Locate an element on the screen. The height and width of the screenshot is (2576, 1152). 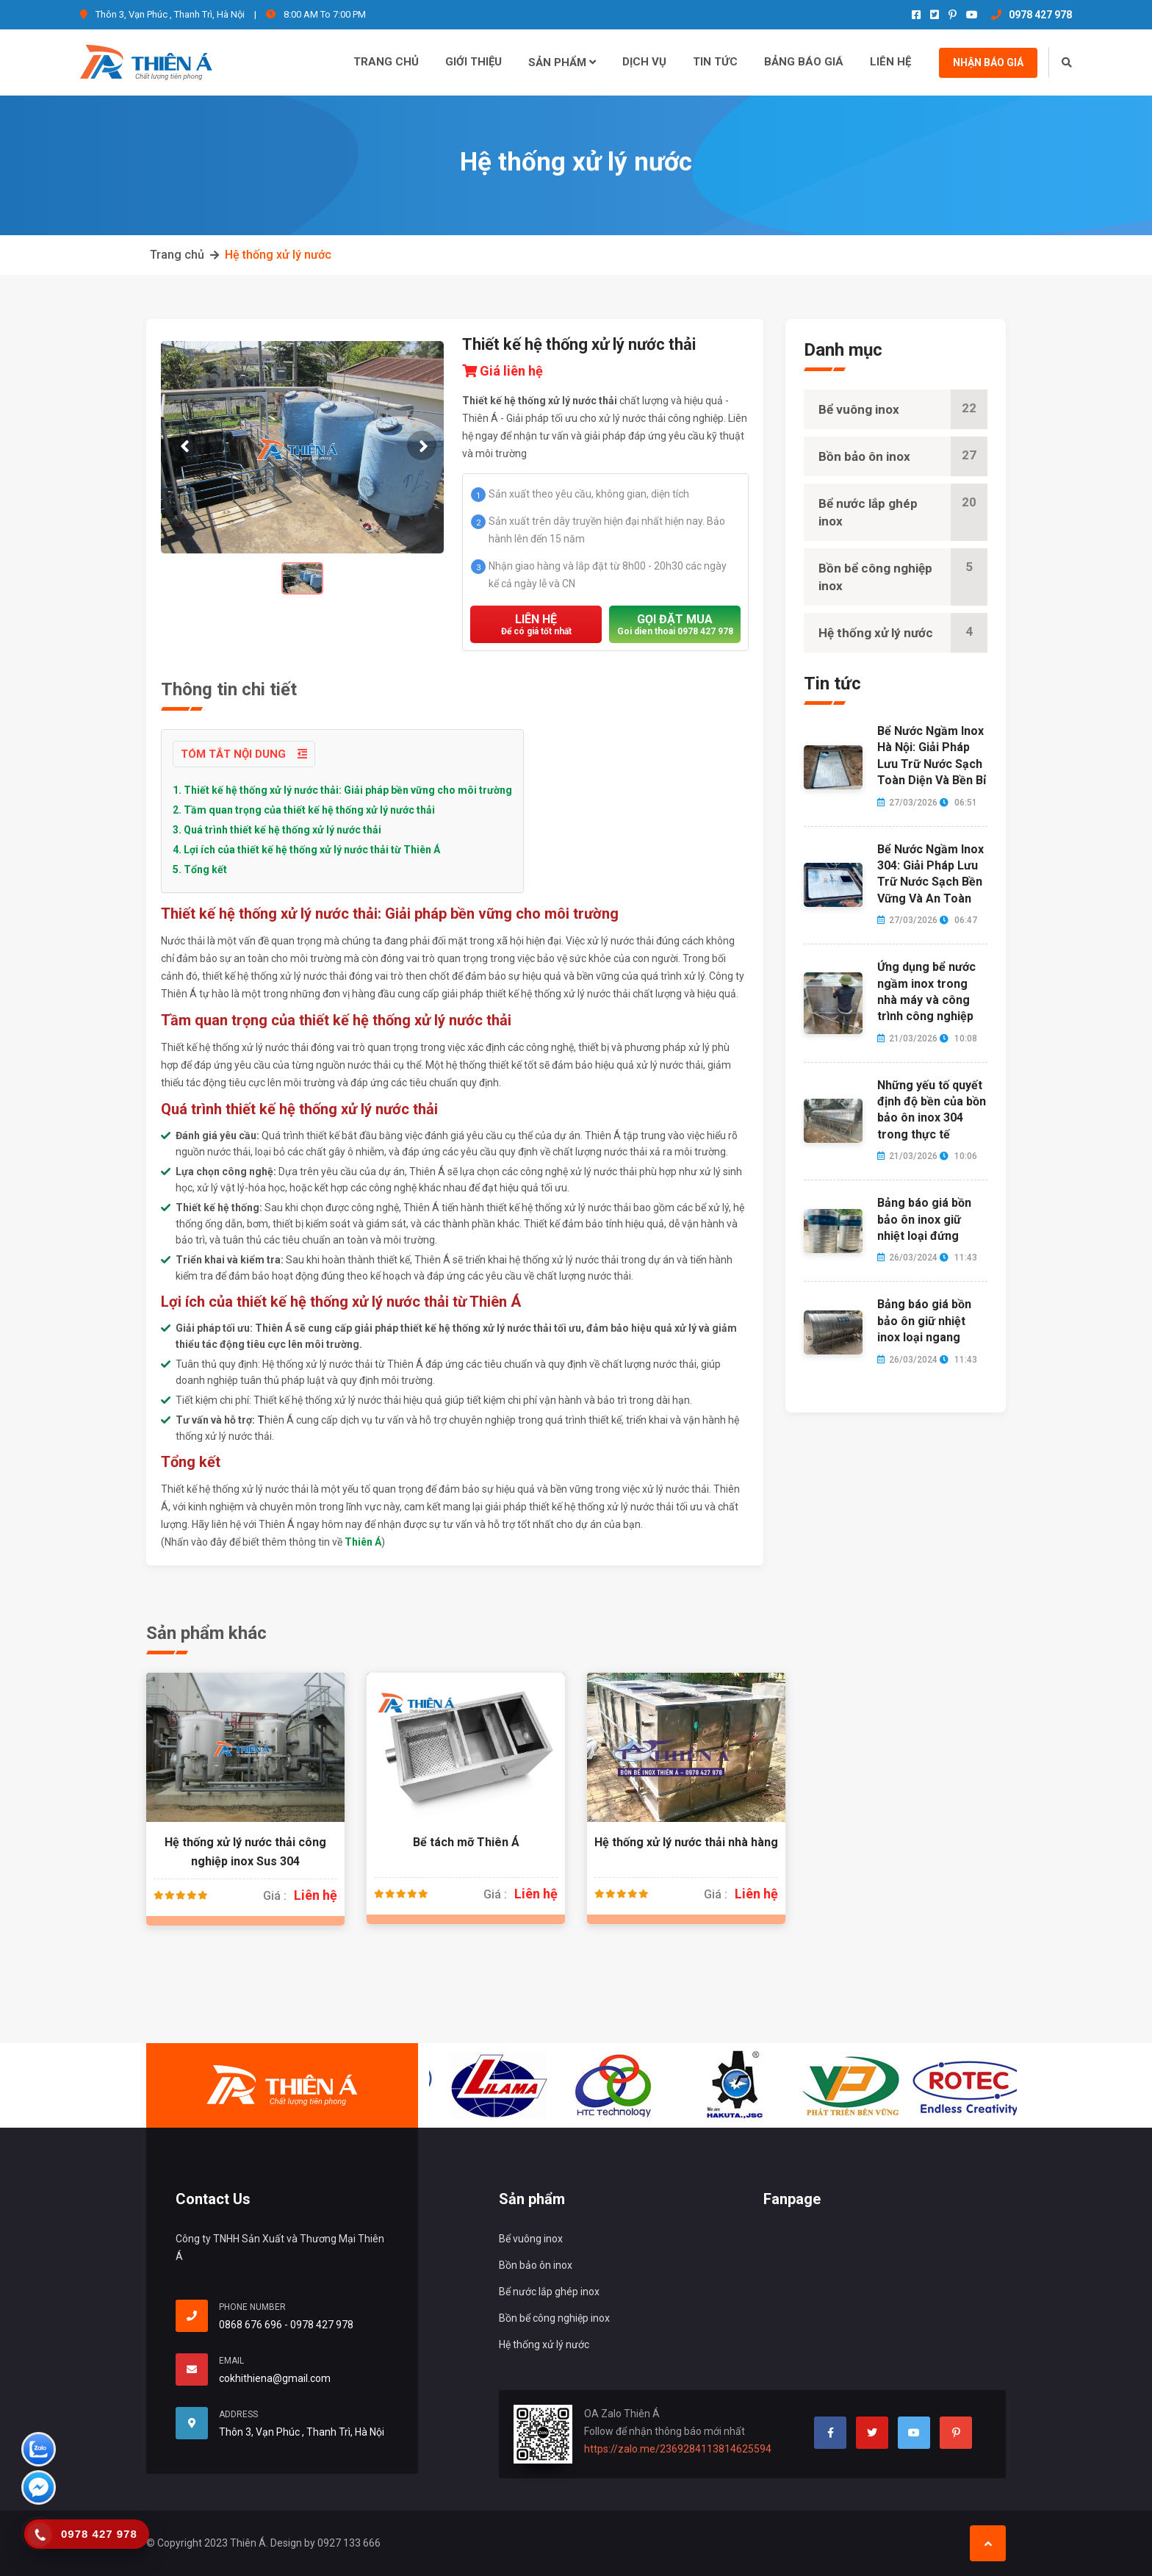
0868 676 696 - 0978 427 978 is located at coordinates (286, 2325).